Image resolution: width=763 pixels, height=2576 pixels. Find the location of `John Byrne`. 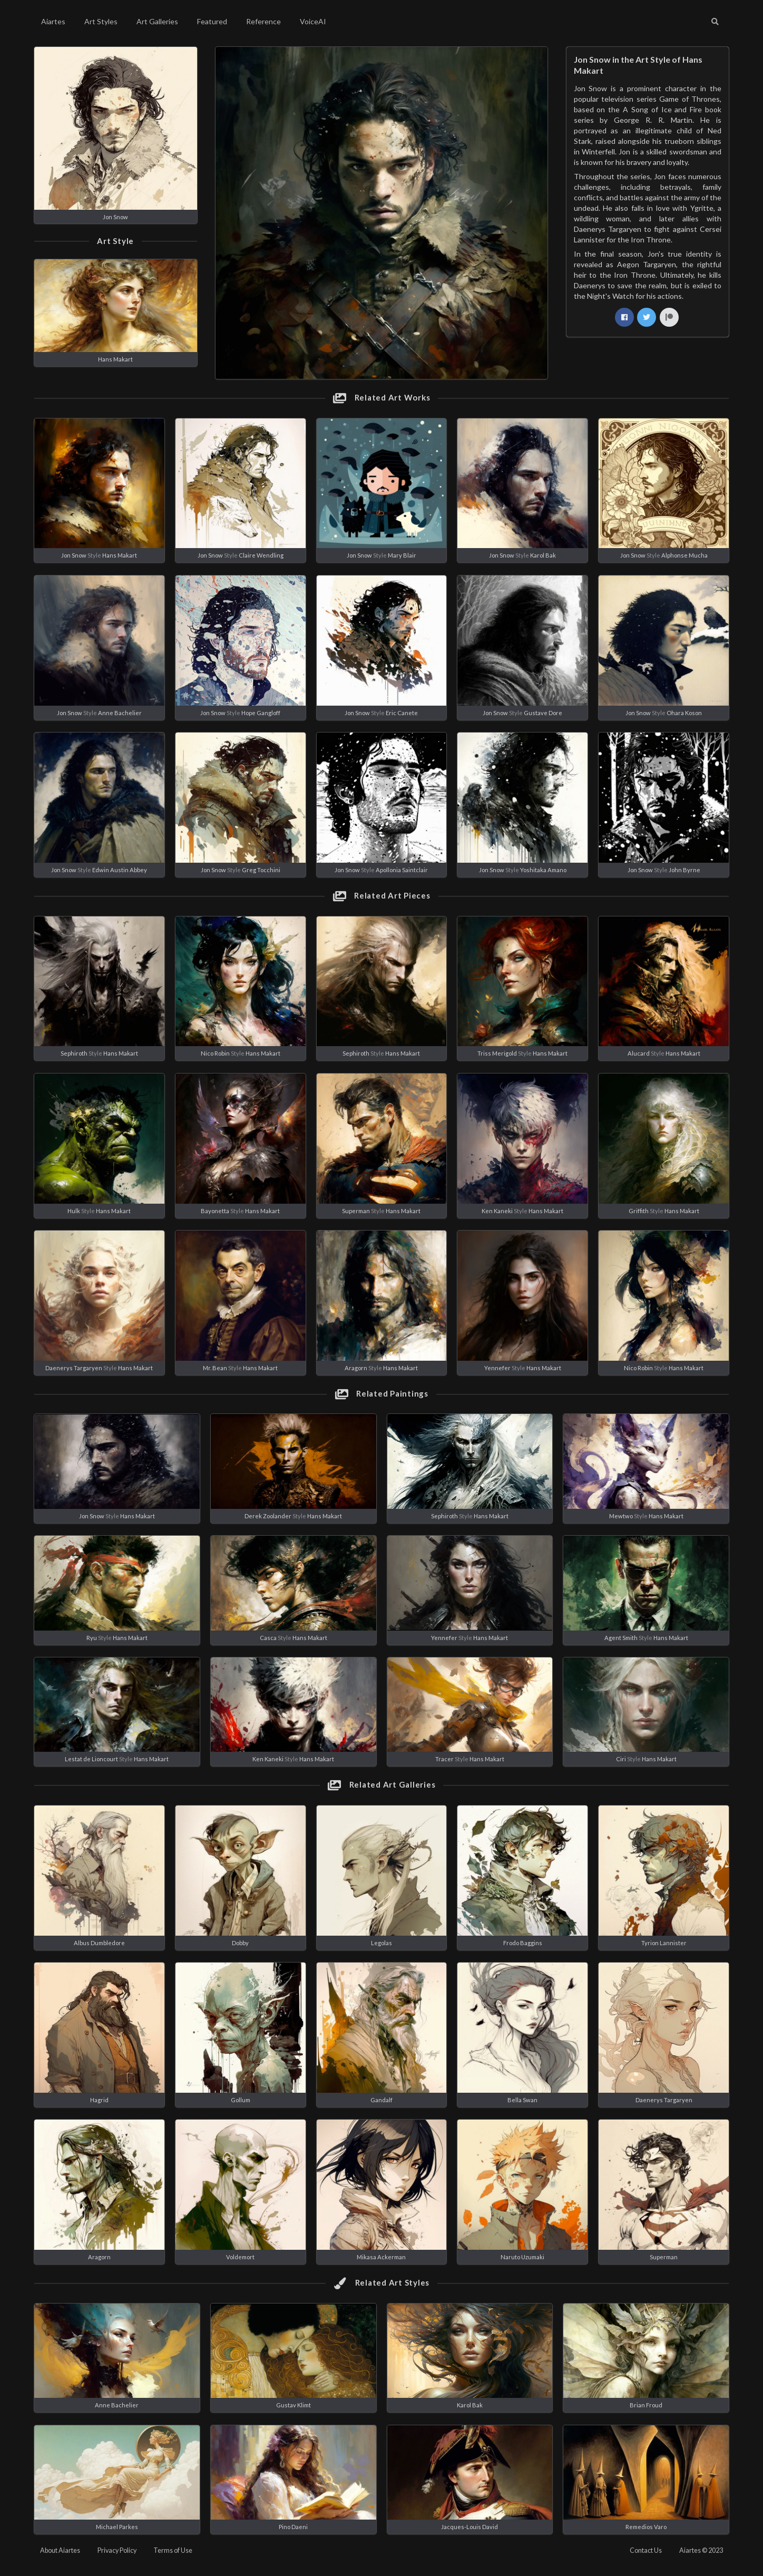

John Byrne is located at coordinates (684, 869).